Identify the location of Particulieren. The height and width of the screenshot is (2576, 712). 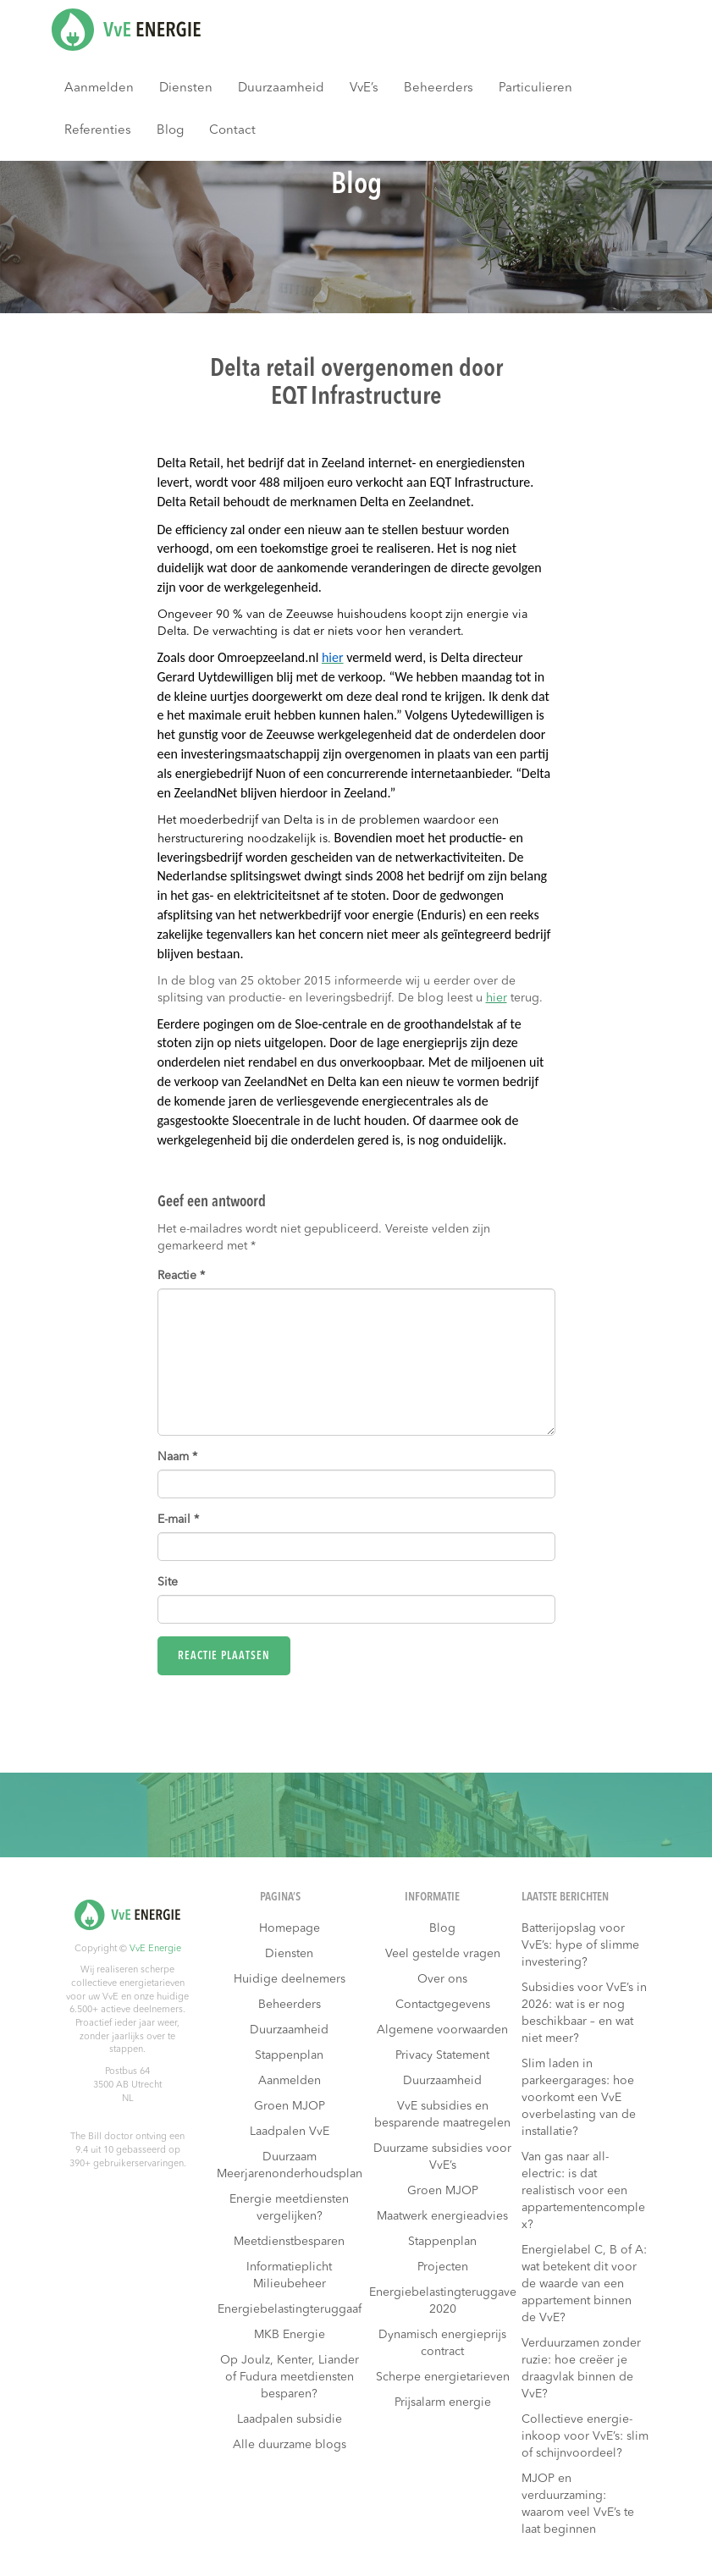
(535, 88).